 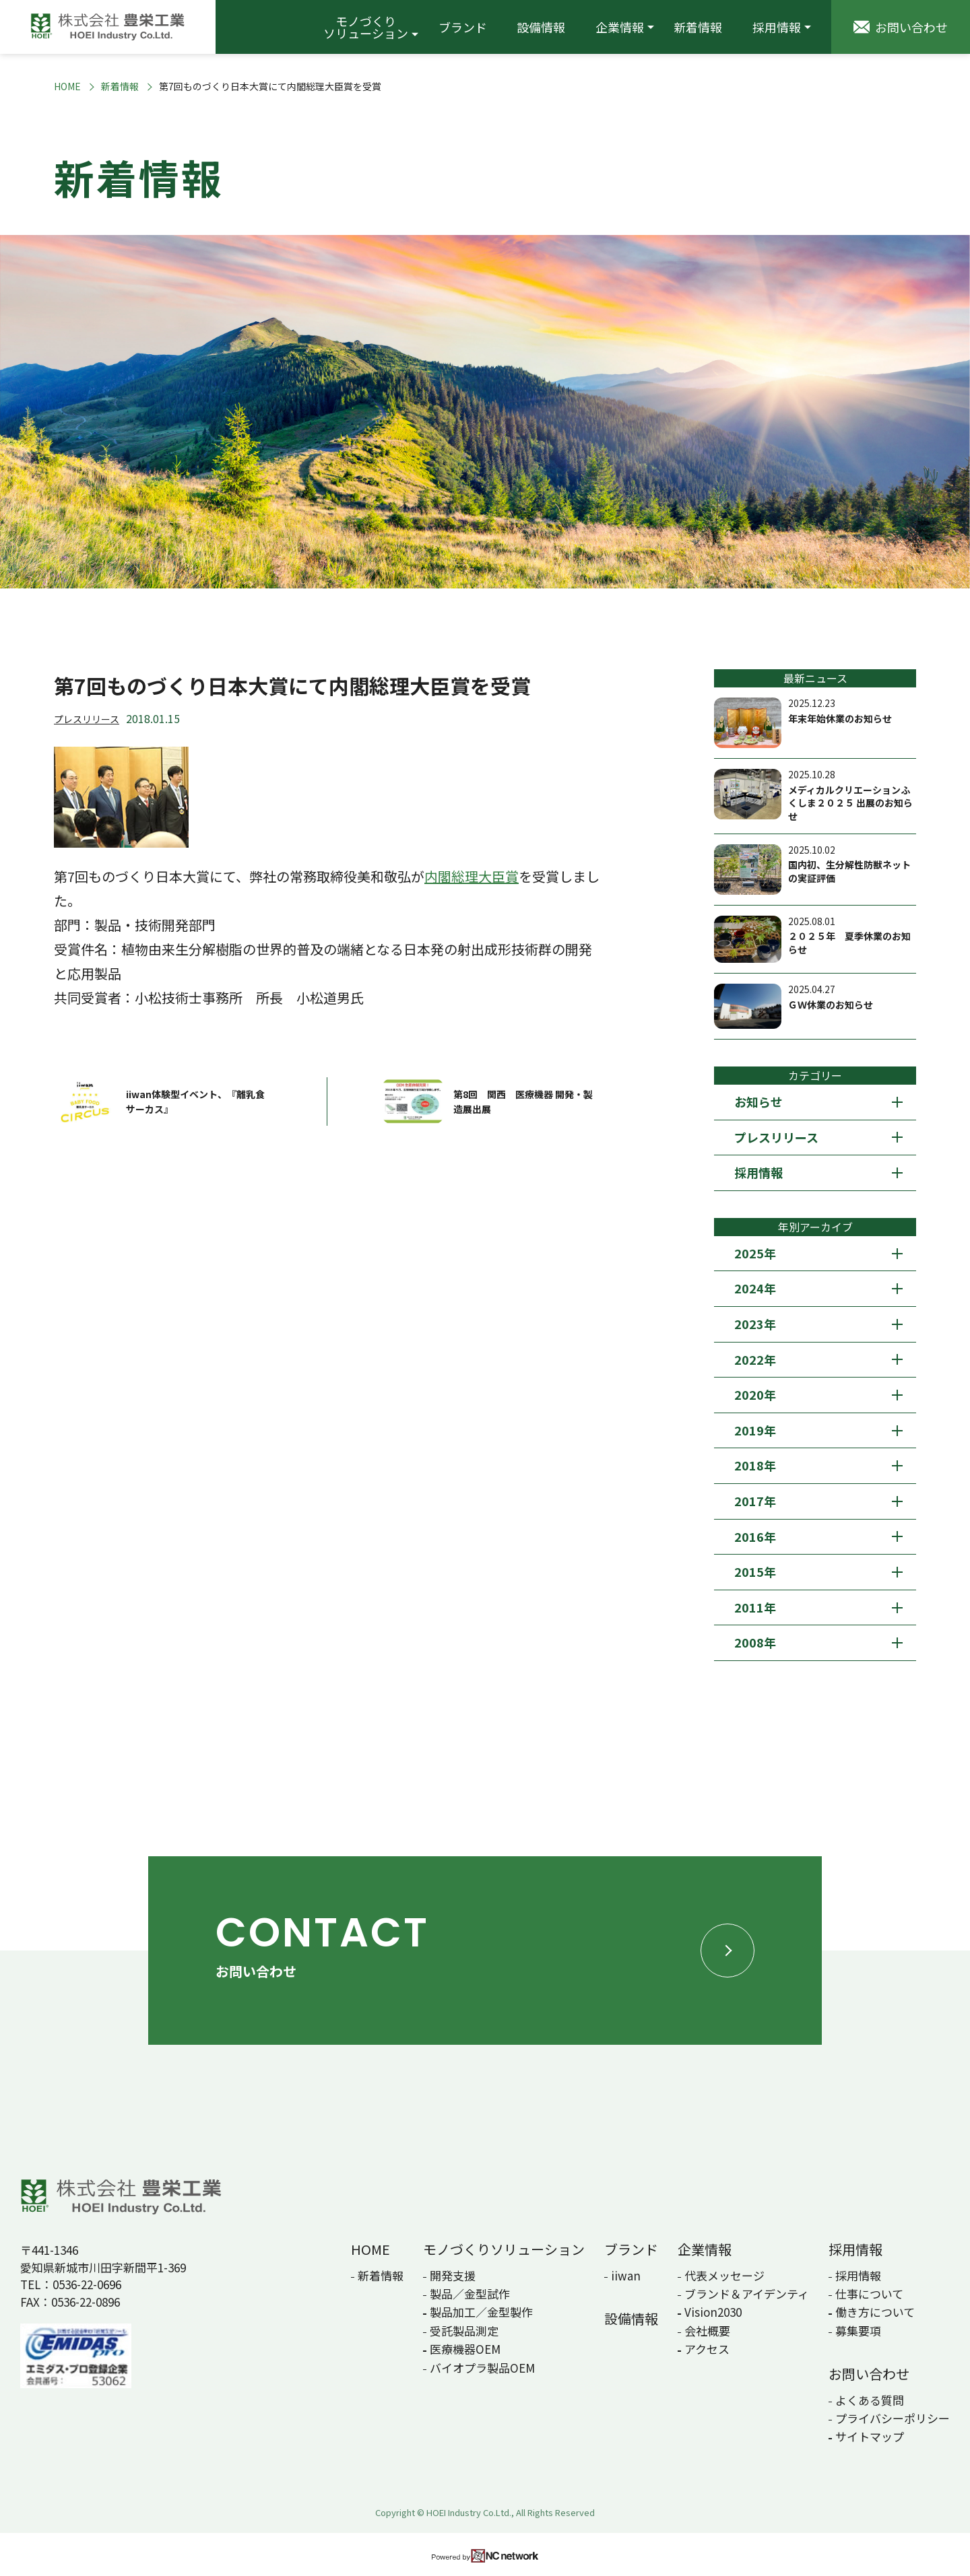 What do you see at coordinates (482, 2367) in the screenshot?
I see `バイオプラ製品OEM` at bounding box center [482, 2367].